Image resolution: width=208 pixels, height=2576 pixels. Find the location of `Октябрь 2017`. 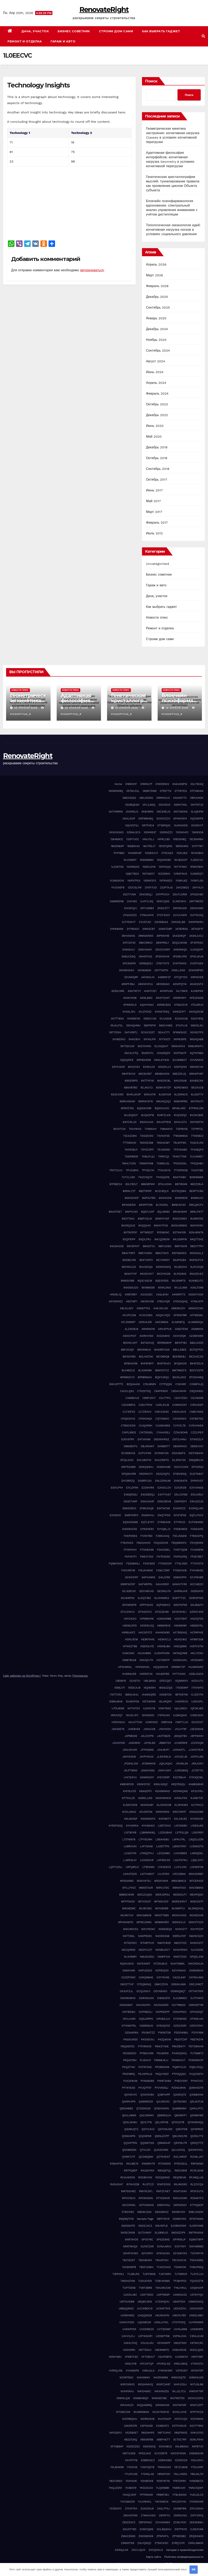

Октябрь 2017 is located at coordinates (156, 479).